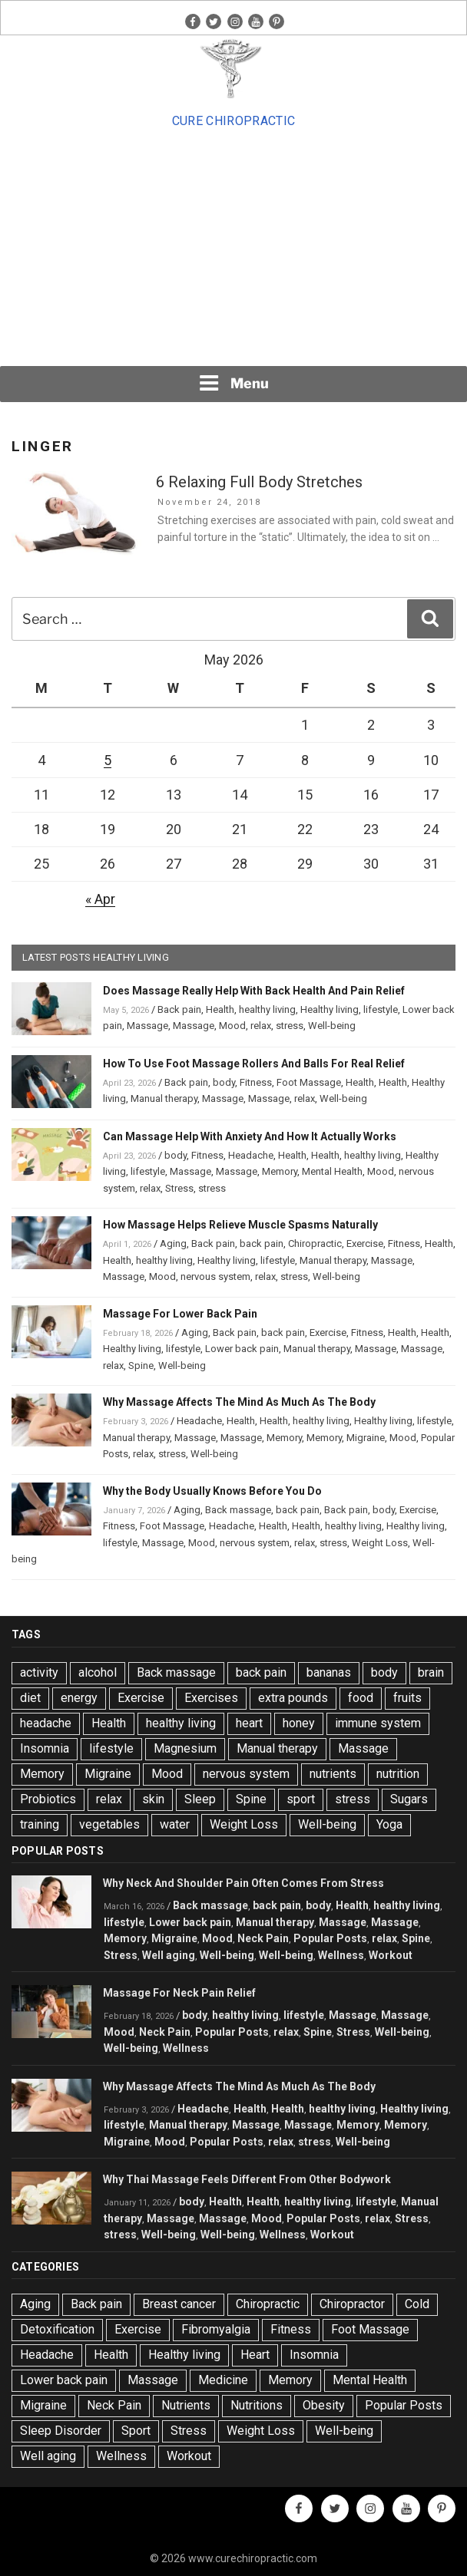 The width and height of the screenshot is (467, 2576). What do you see at coordinates (267, 1009) in the screenshot?
I see `healthy living` at bounding box center [267, 1009].